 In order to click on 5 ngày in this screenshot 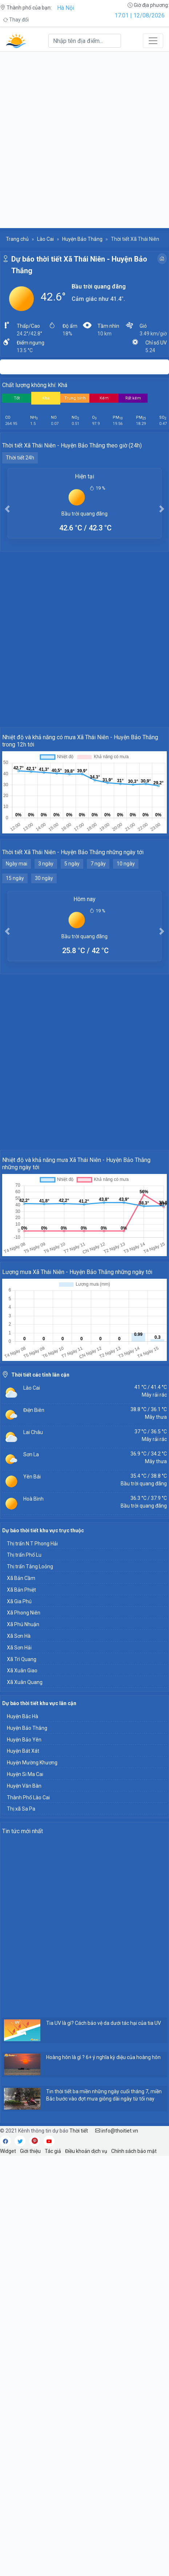, I will do `click(72, 864)`.